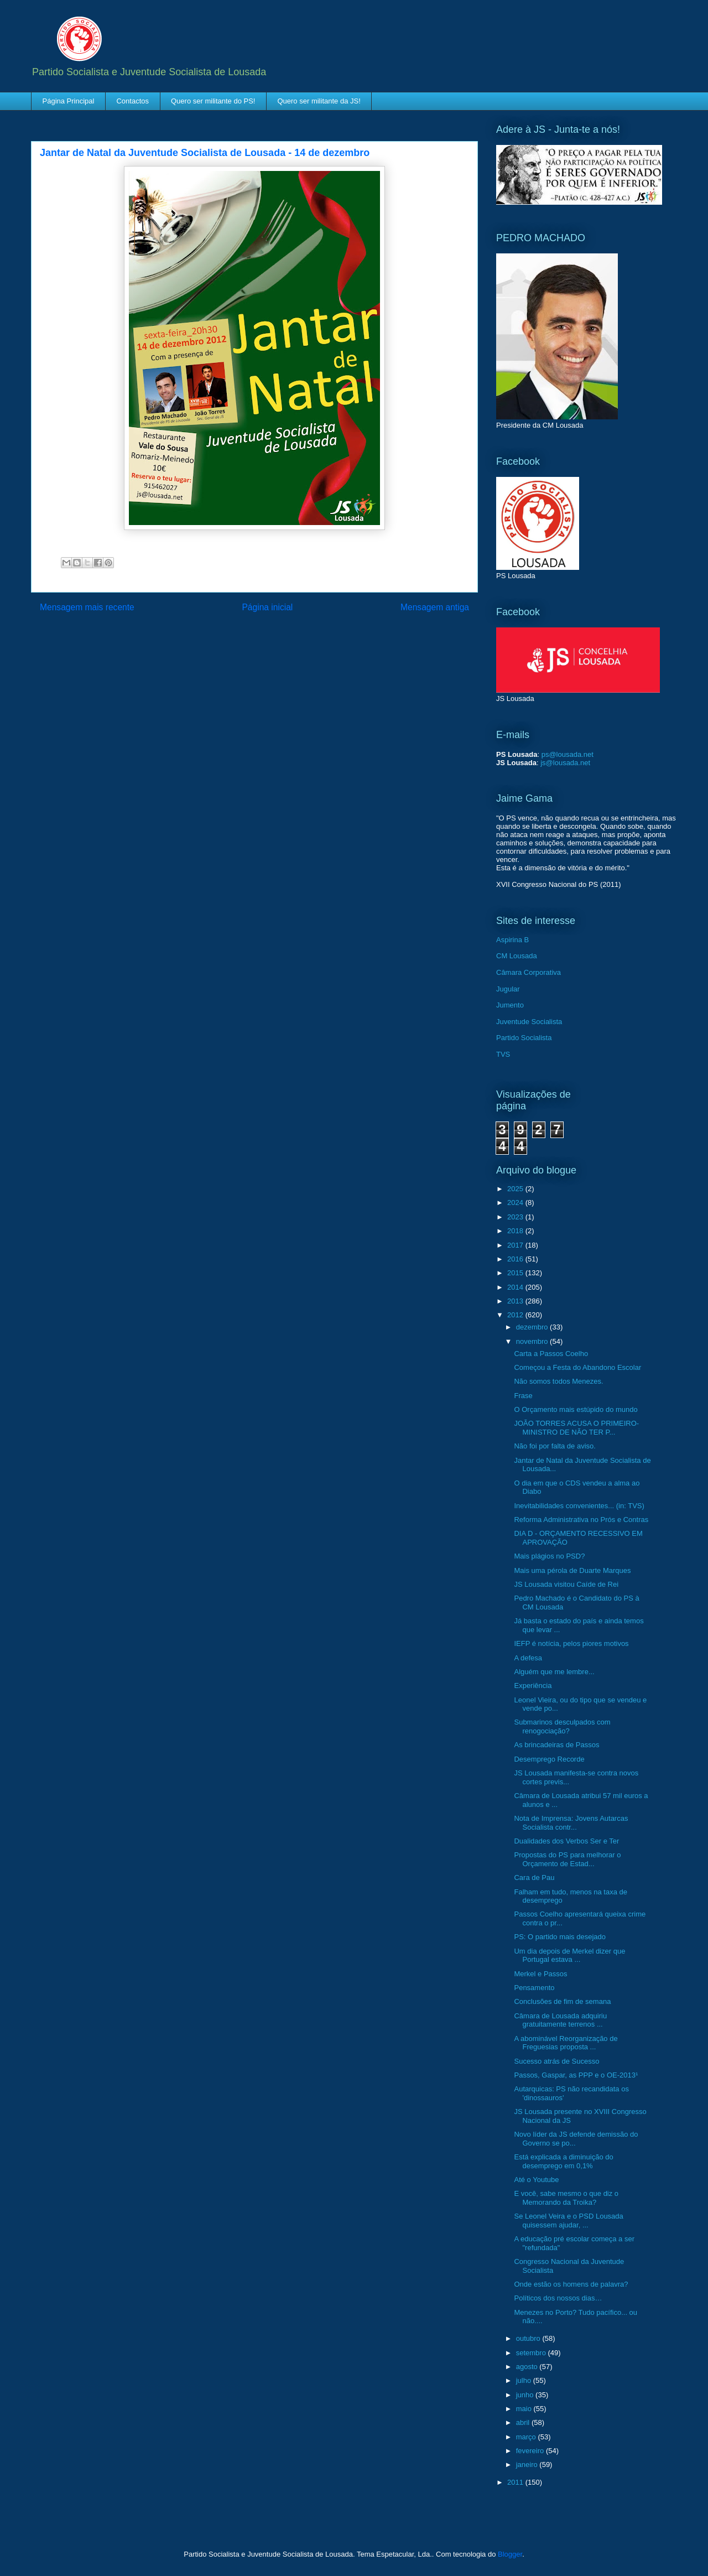 Image resolution: width=708 pixels, height=2576 pixels. Describe the element at coordinates (532, 1685) in the screenshot. I see `Experiência` at that location.